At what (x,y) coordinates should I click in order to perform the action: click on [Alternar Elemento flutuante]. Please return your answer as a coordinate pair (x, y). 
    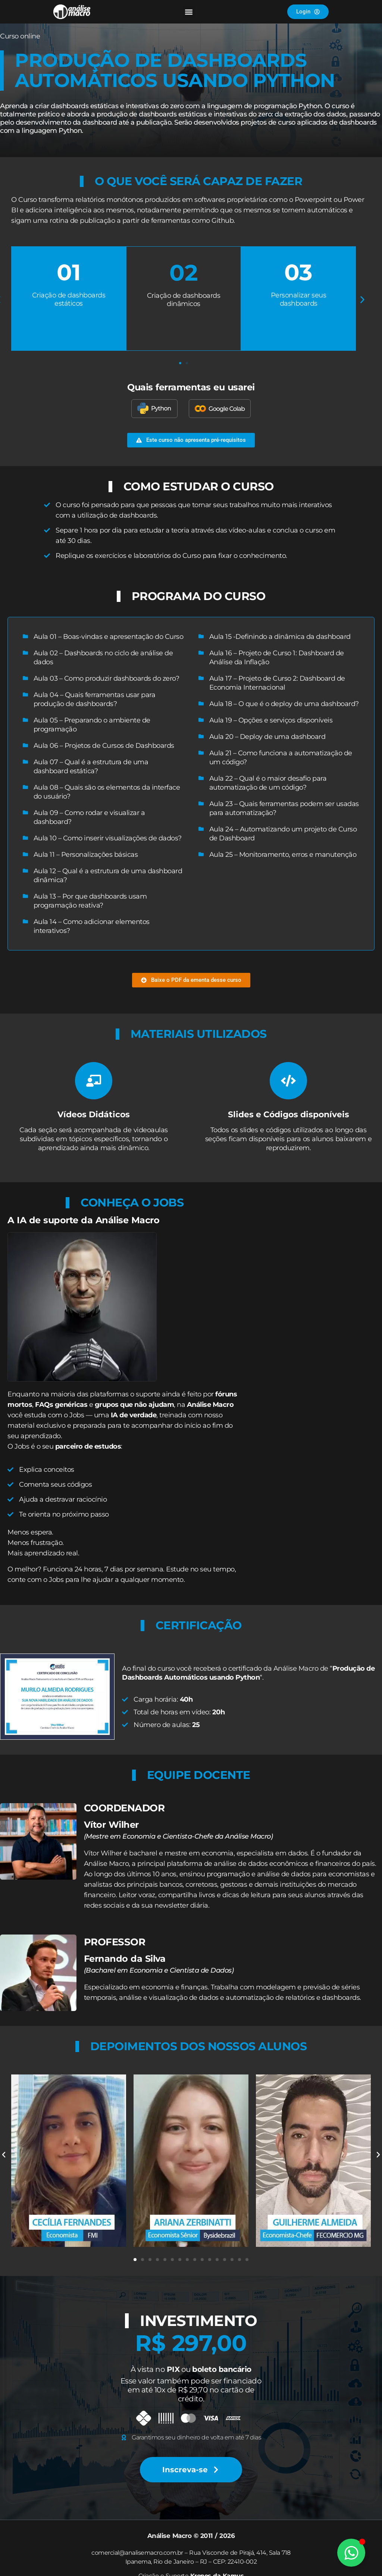
    Looking at the image, I should click on (351, 2553).